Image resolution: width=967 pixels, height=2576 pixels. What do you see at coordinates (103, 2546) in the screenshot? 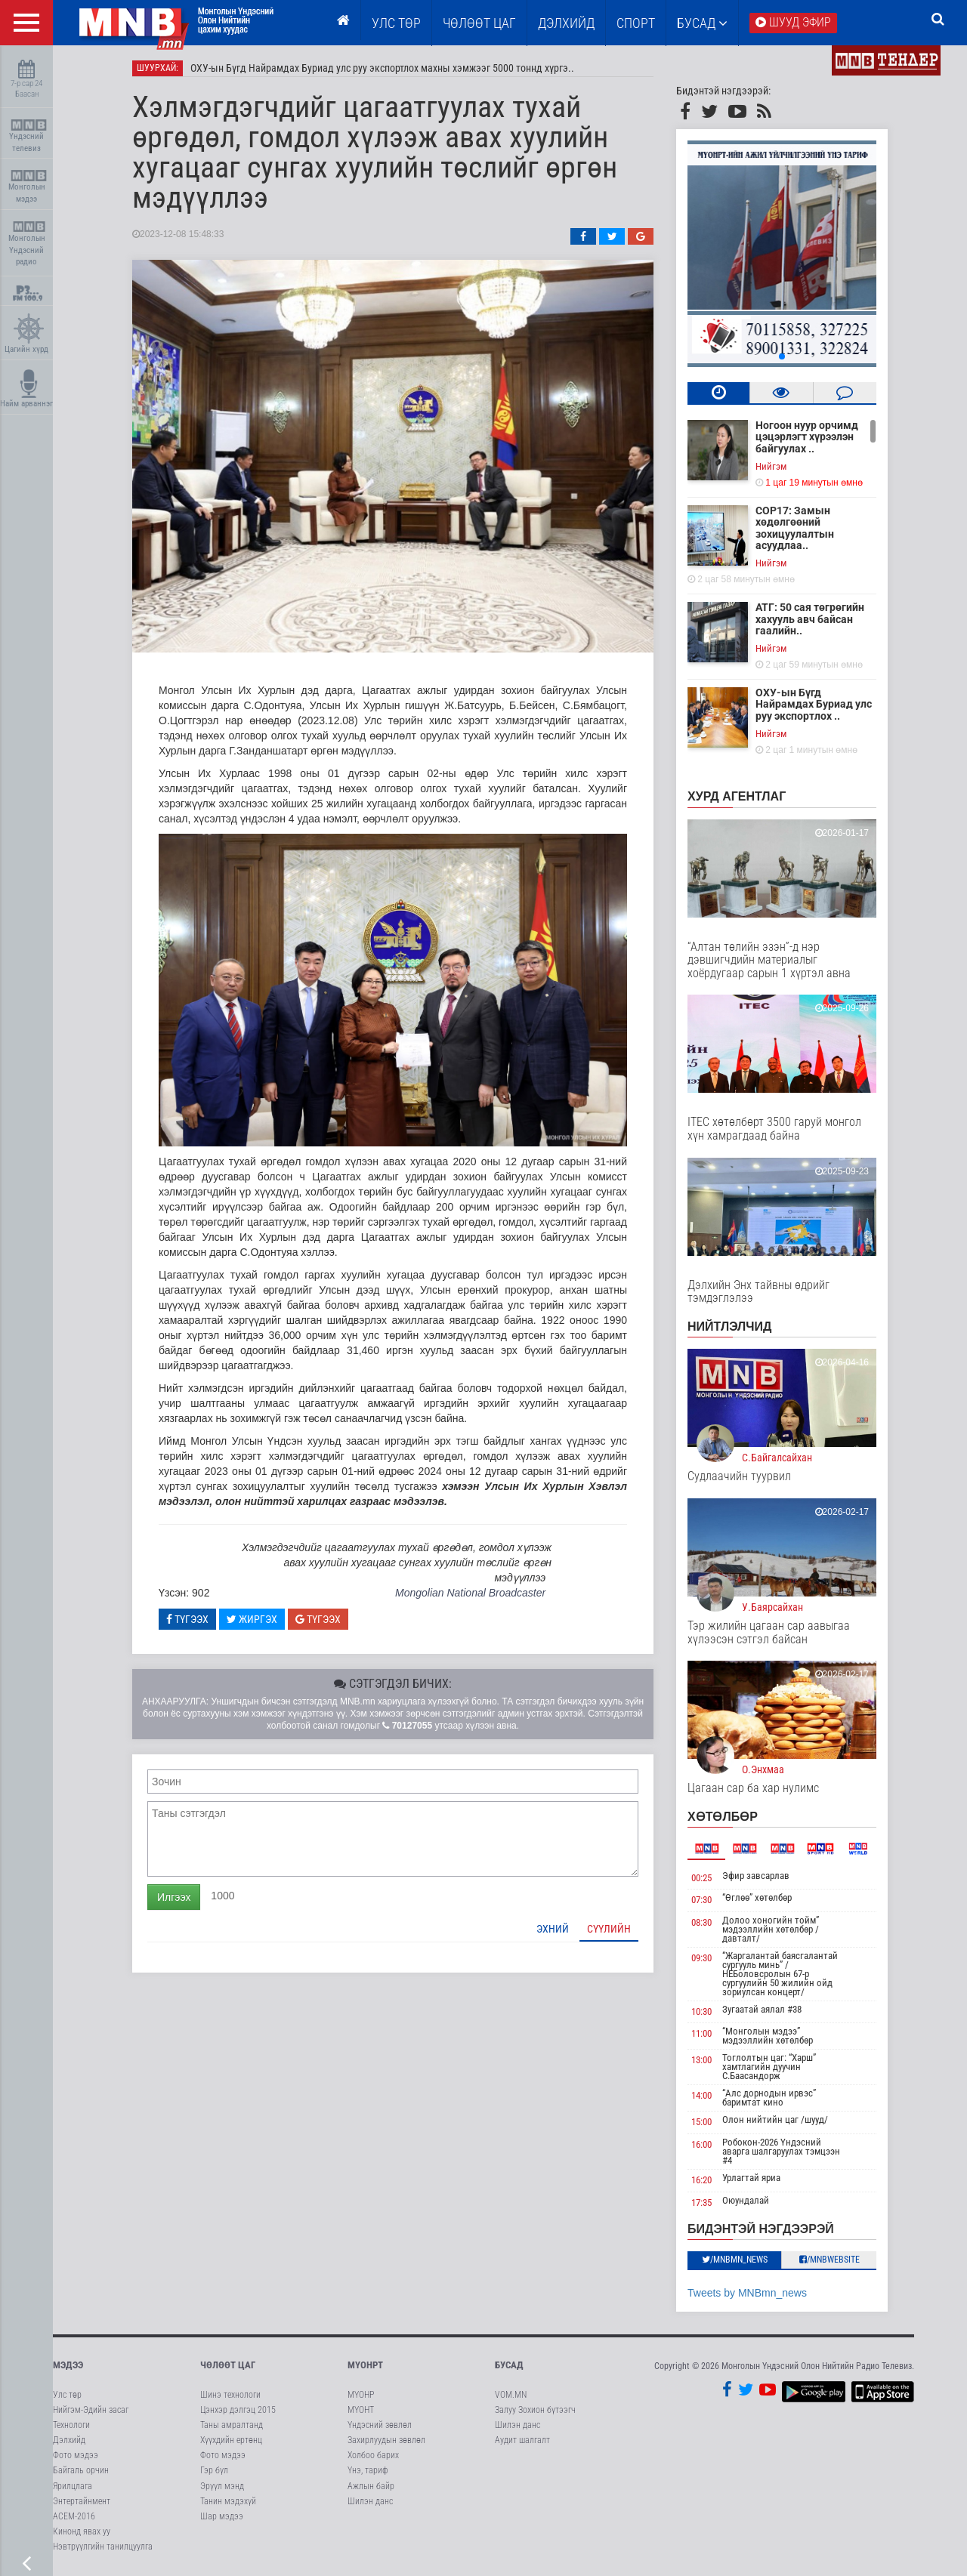
I see `Нэвтрүүлгийн танилцуулга` at bounding box center [103, 2546].